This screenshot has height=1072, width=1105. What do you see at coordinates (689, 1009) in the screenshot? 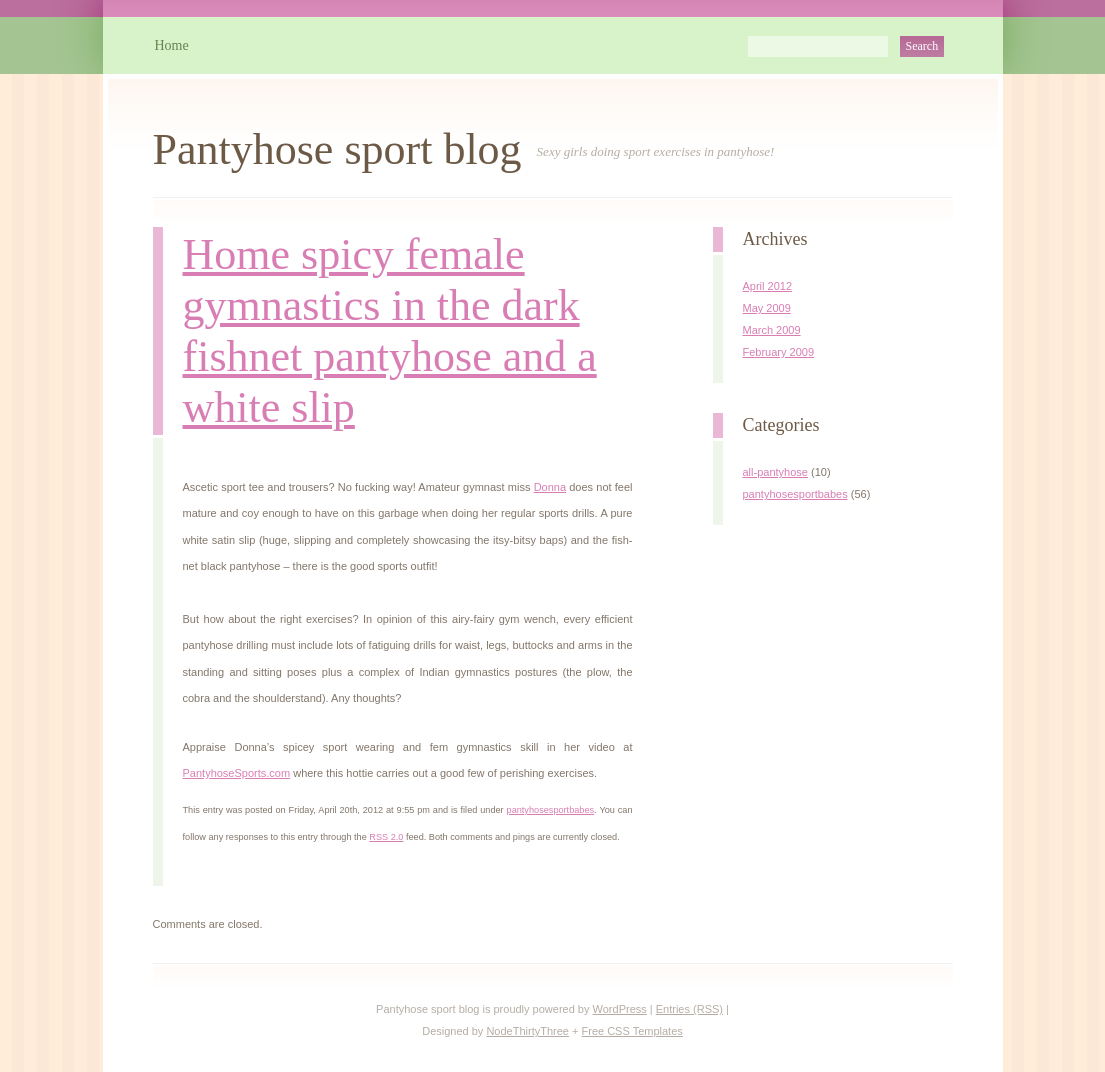
I see `Entries (RSS)` at bounding box center [689, 1009].